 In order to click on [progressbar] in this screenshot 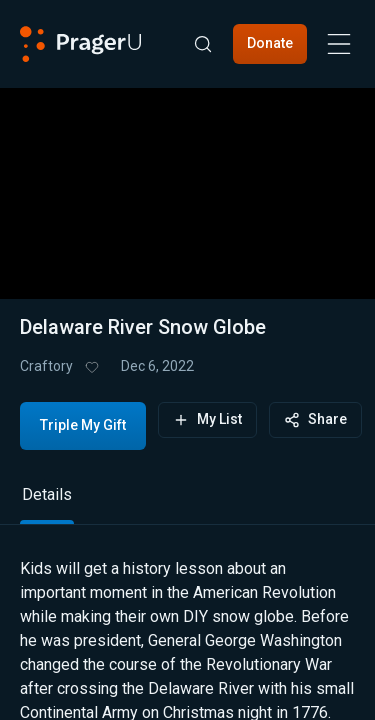, I will do `click(157, 244)`.